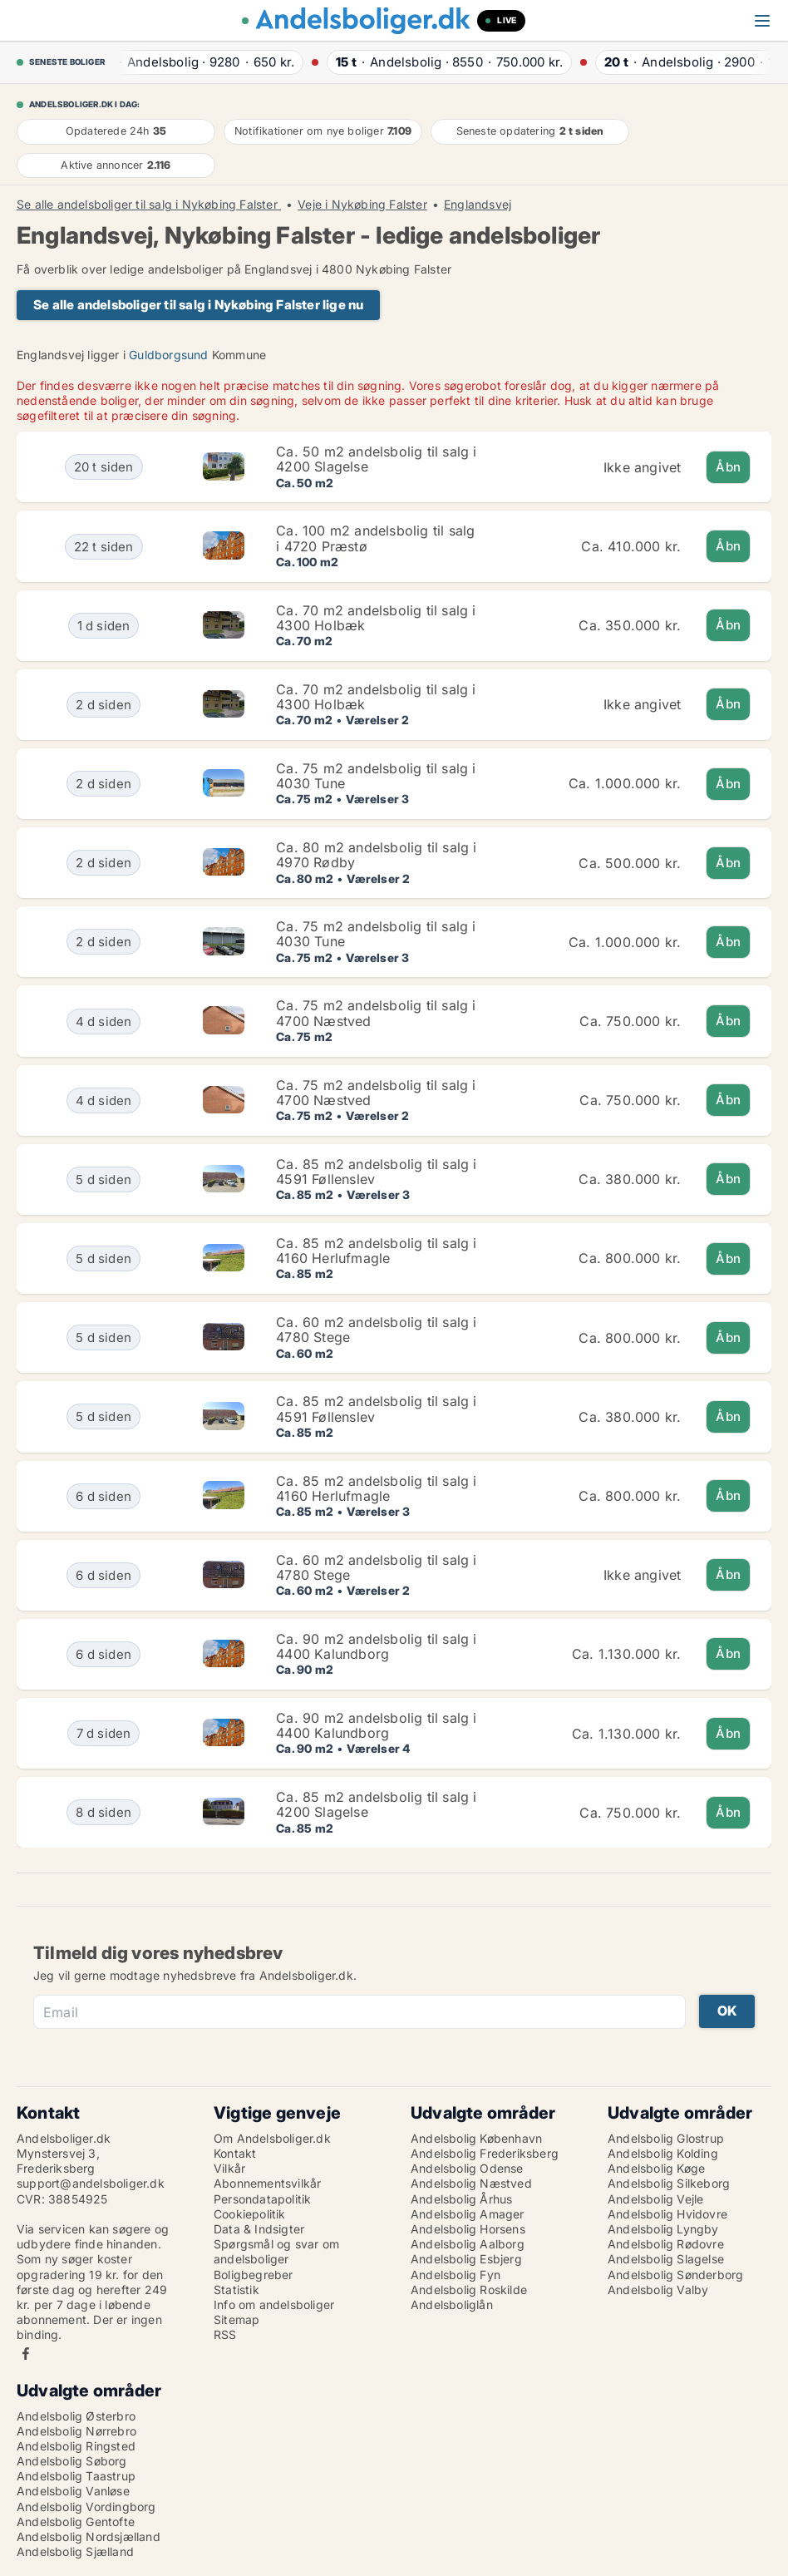  I want to click on RSS, so click(225, 2334).